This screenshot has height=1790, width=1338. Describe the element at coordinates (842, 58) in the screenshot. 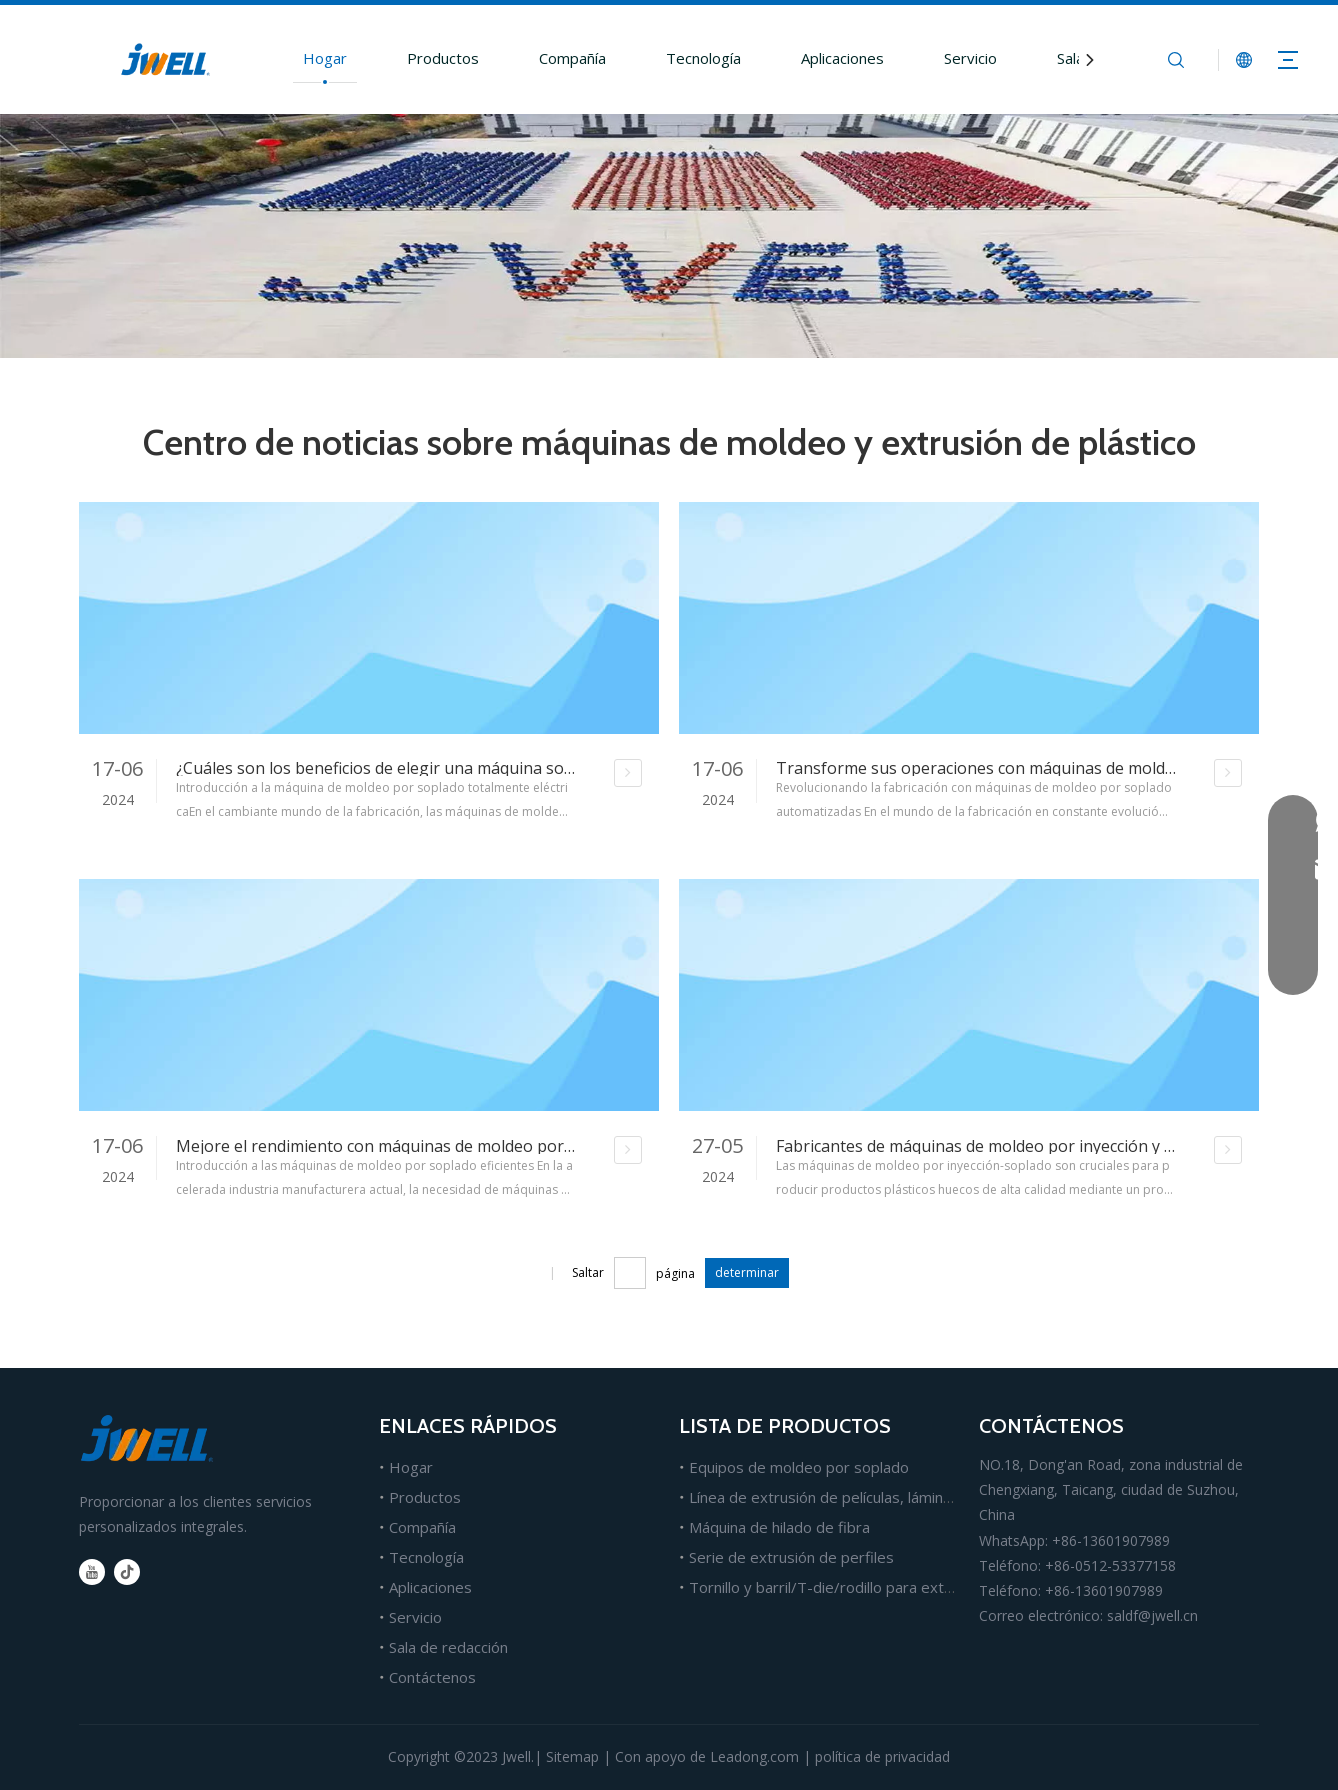

I see `Aplicaciones` at that location.